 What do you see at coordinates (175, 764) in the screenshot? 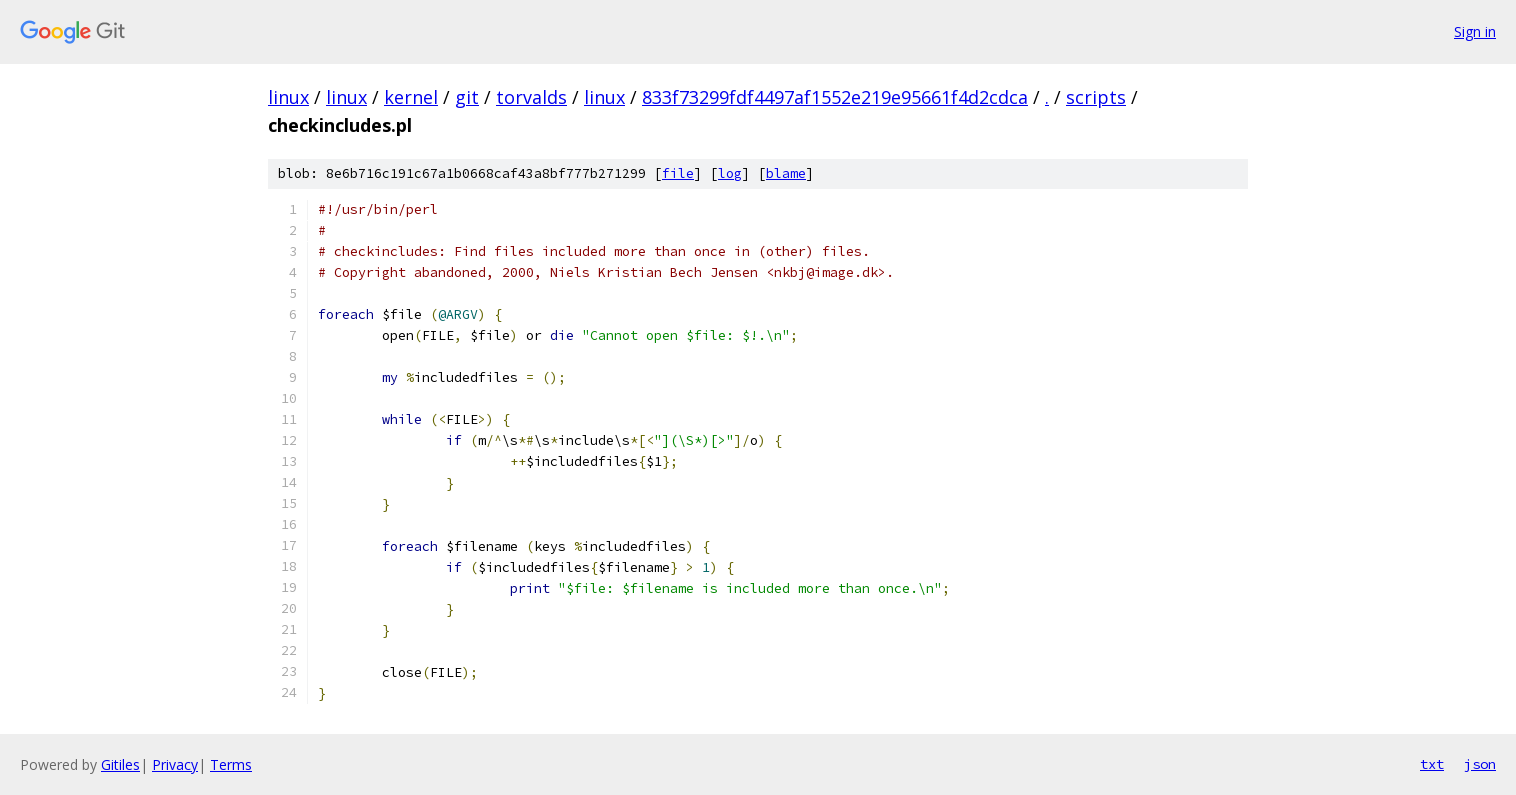
I see `Privacy` at bounding box center [175, 764].